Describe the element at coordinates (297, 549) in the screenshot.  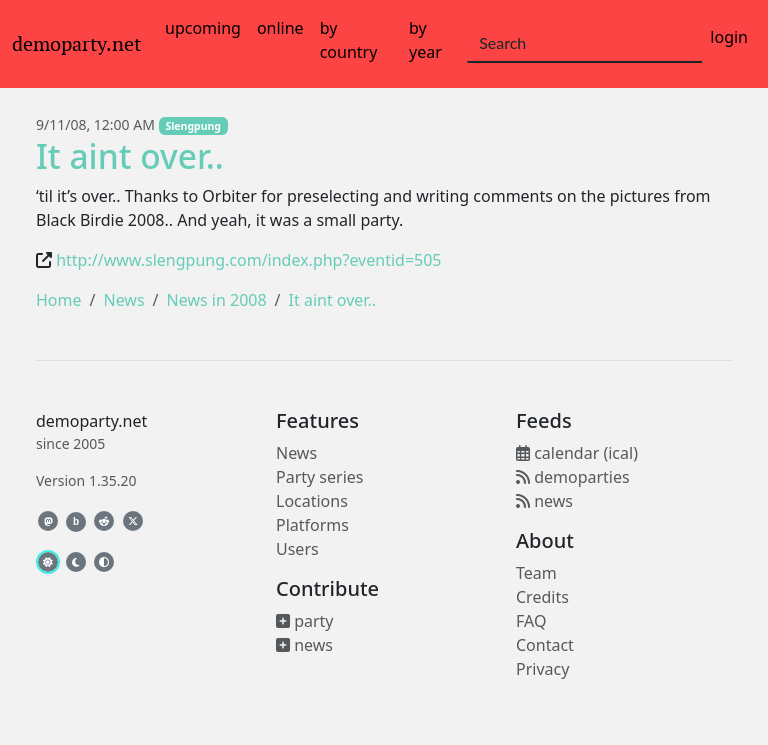
I see `Users` at that location.